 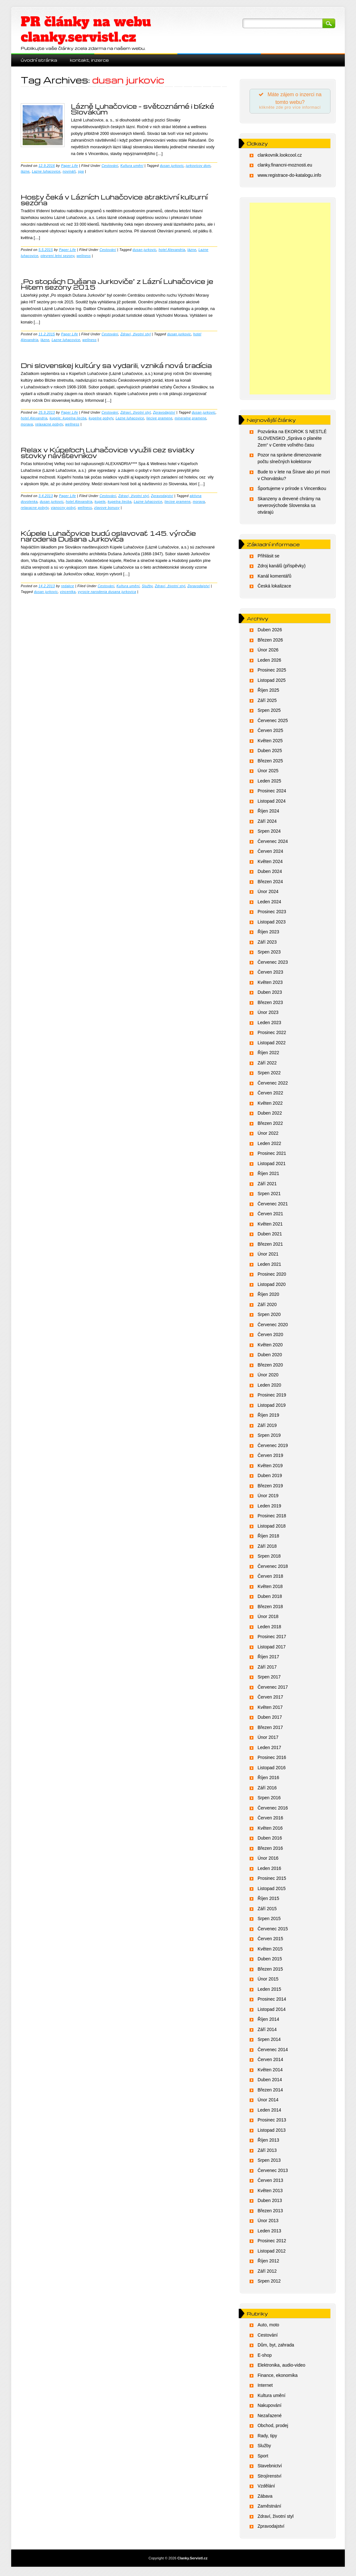 I want to click on Říjen 2015, so click(x=268, y=1900).